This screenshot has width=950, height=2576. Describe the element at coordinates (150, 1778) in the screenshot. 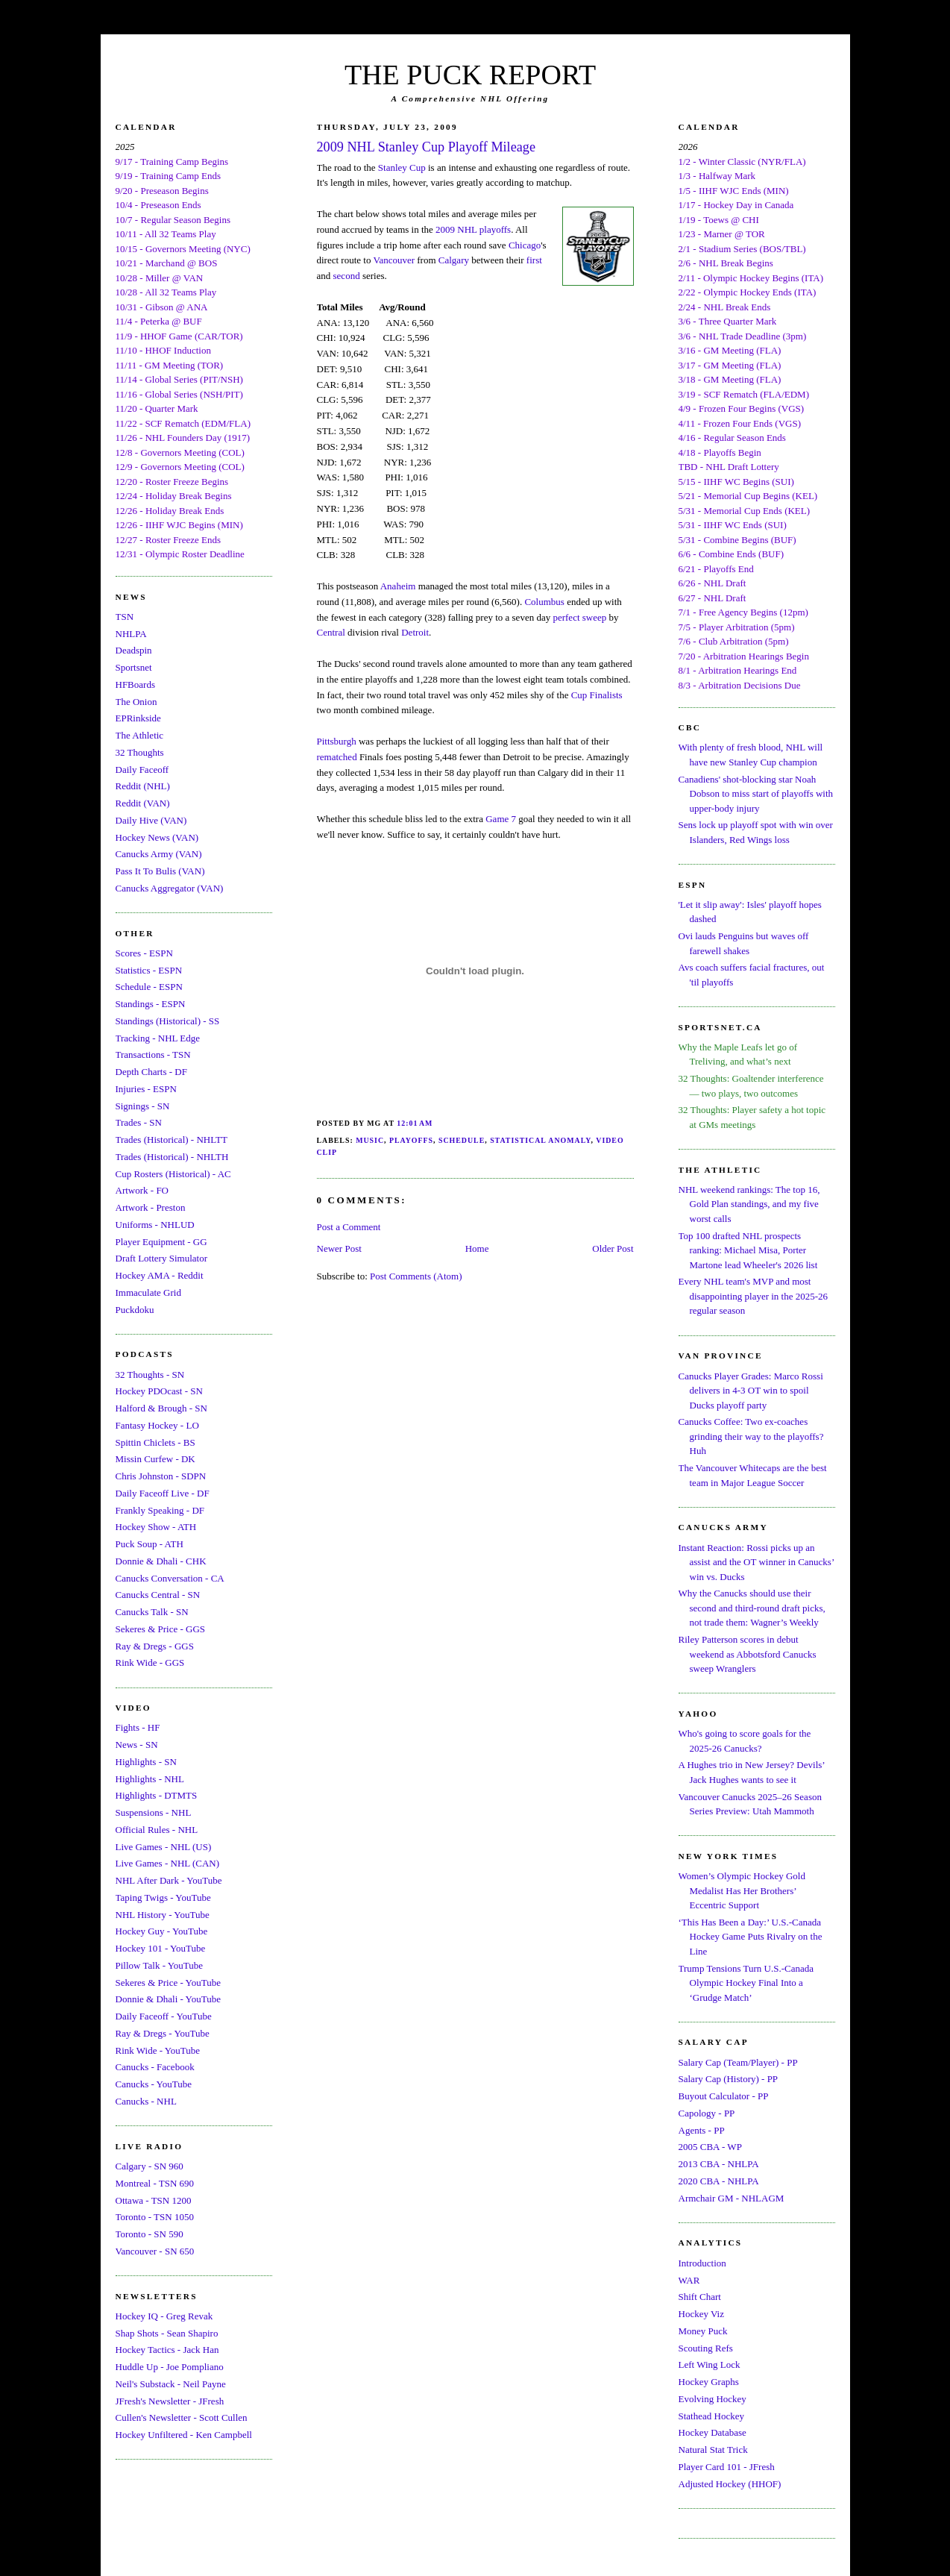

I see `Highlights - NHL` at that location.